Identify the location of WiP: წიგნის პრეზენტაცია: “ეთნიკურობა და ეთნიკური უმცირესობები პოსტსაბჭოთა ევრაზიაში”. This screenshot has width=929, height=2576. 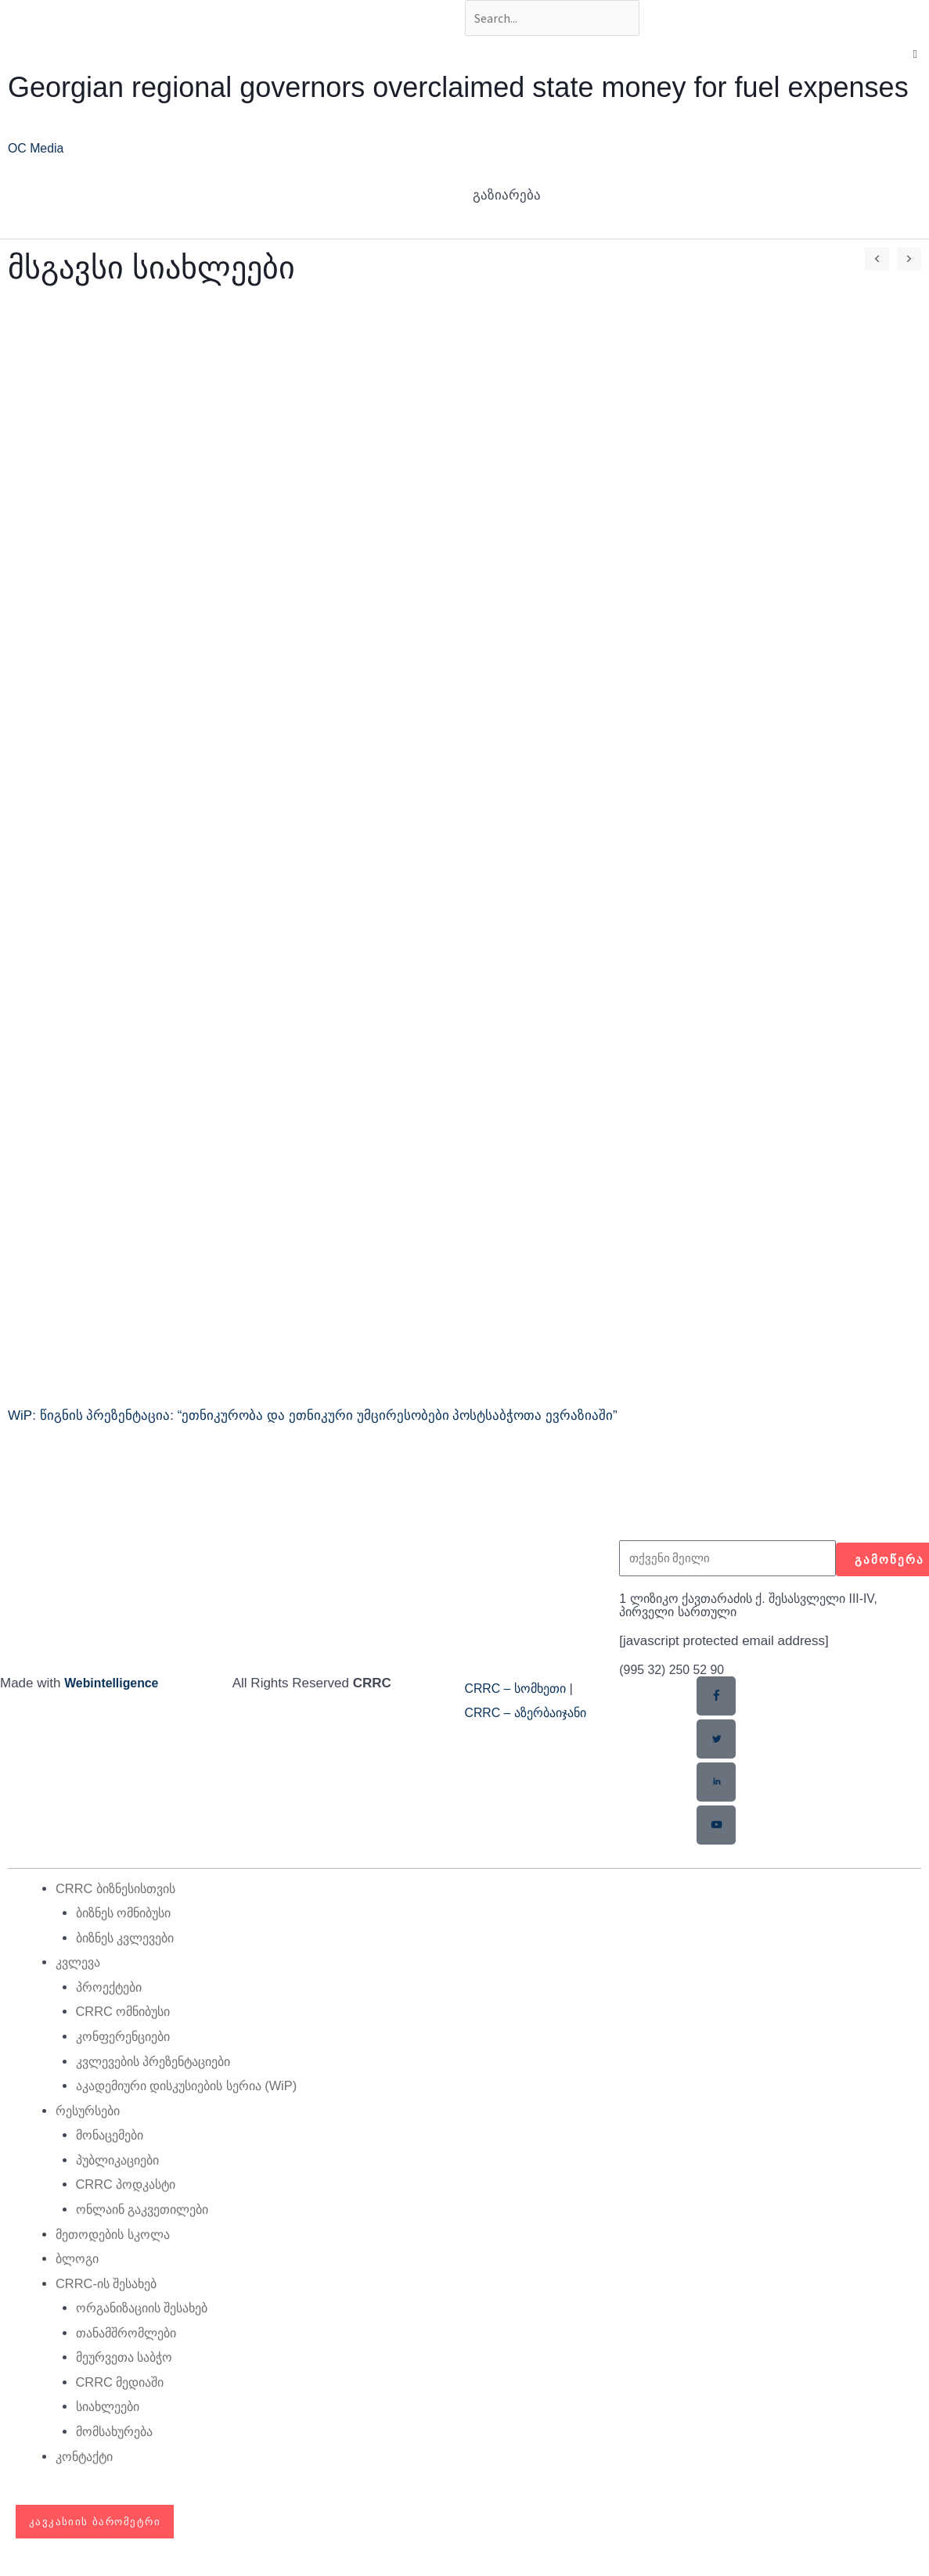
(313, 1418).